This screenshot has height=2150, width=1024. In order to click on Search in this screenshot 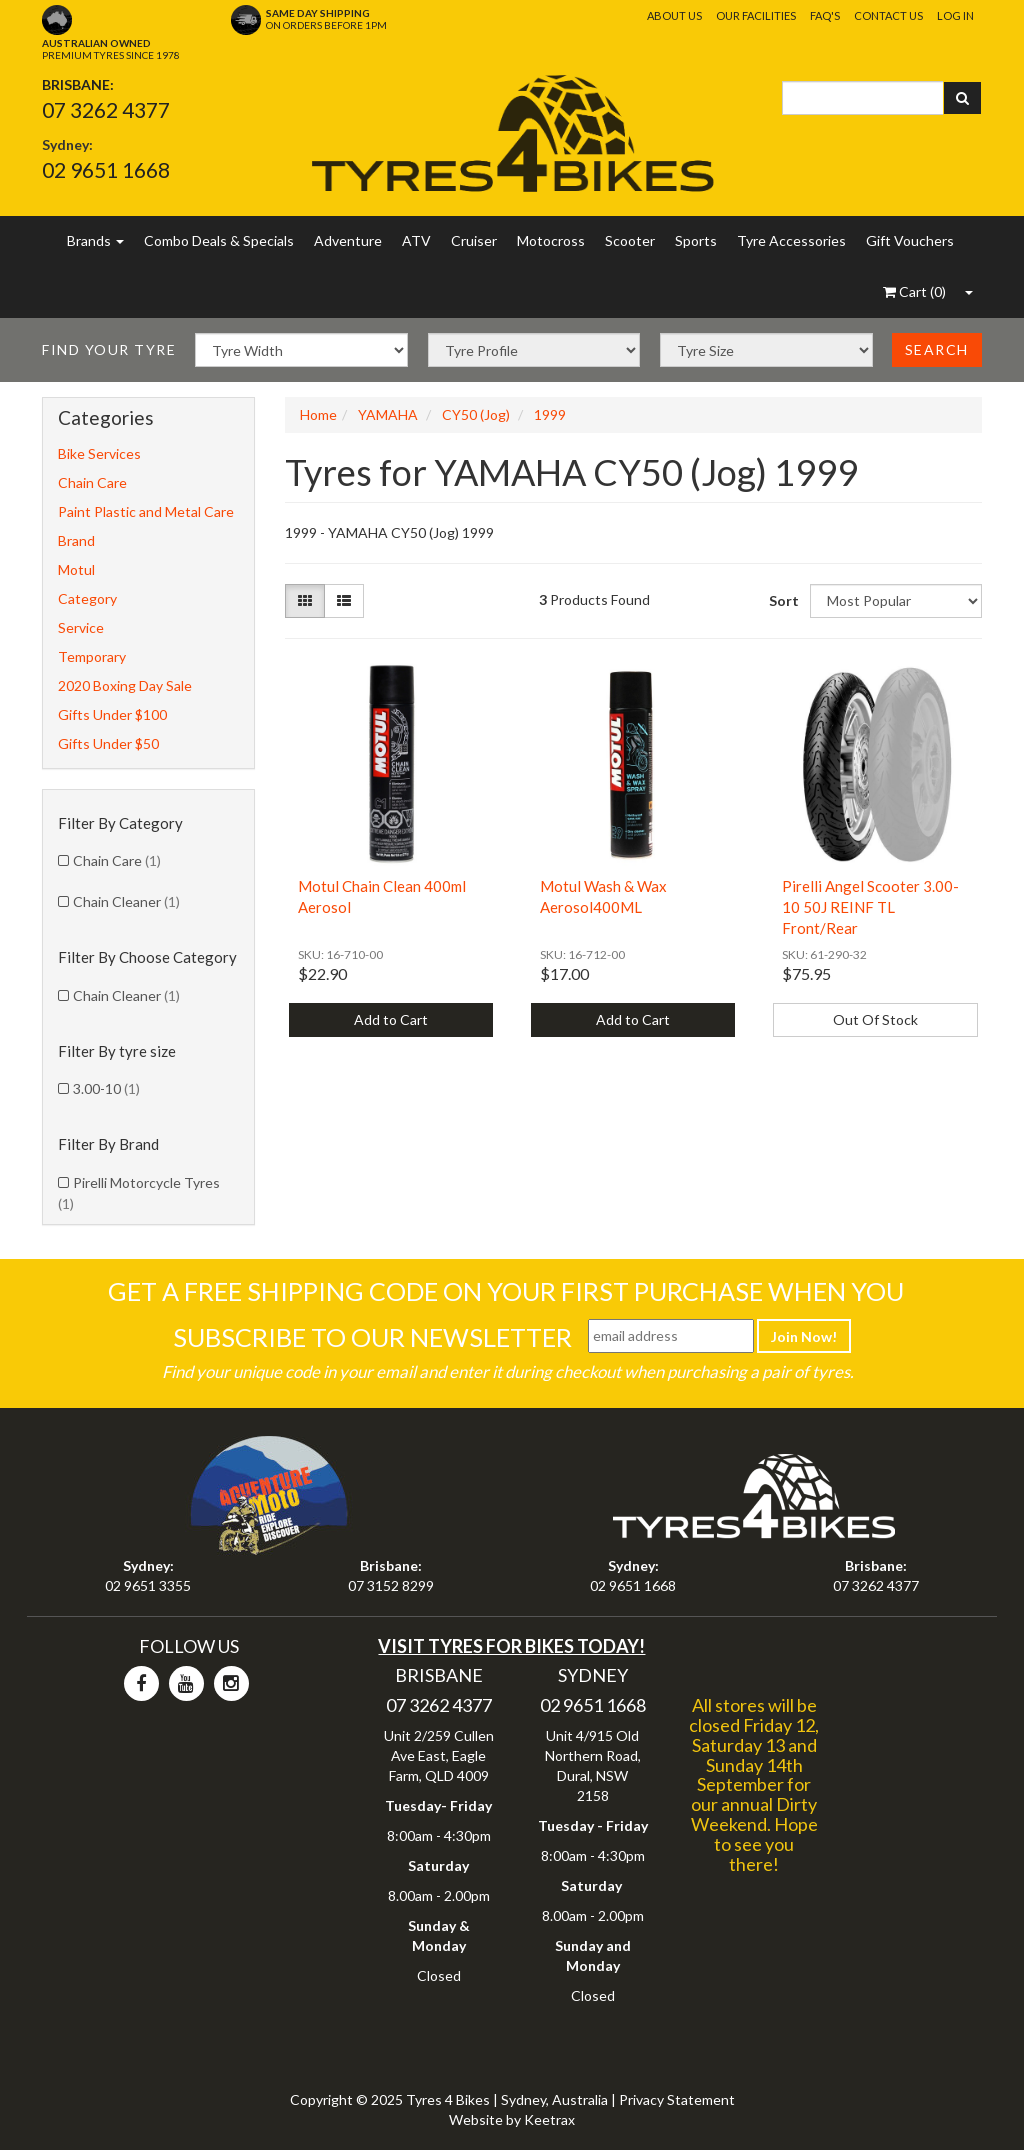, I will do `click(937, 349)`.